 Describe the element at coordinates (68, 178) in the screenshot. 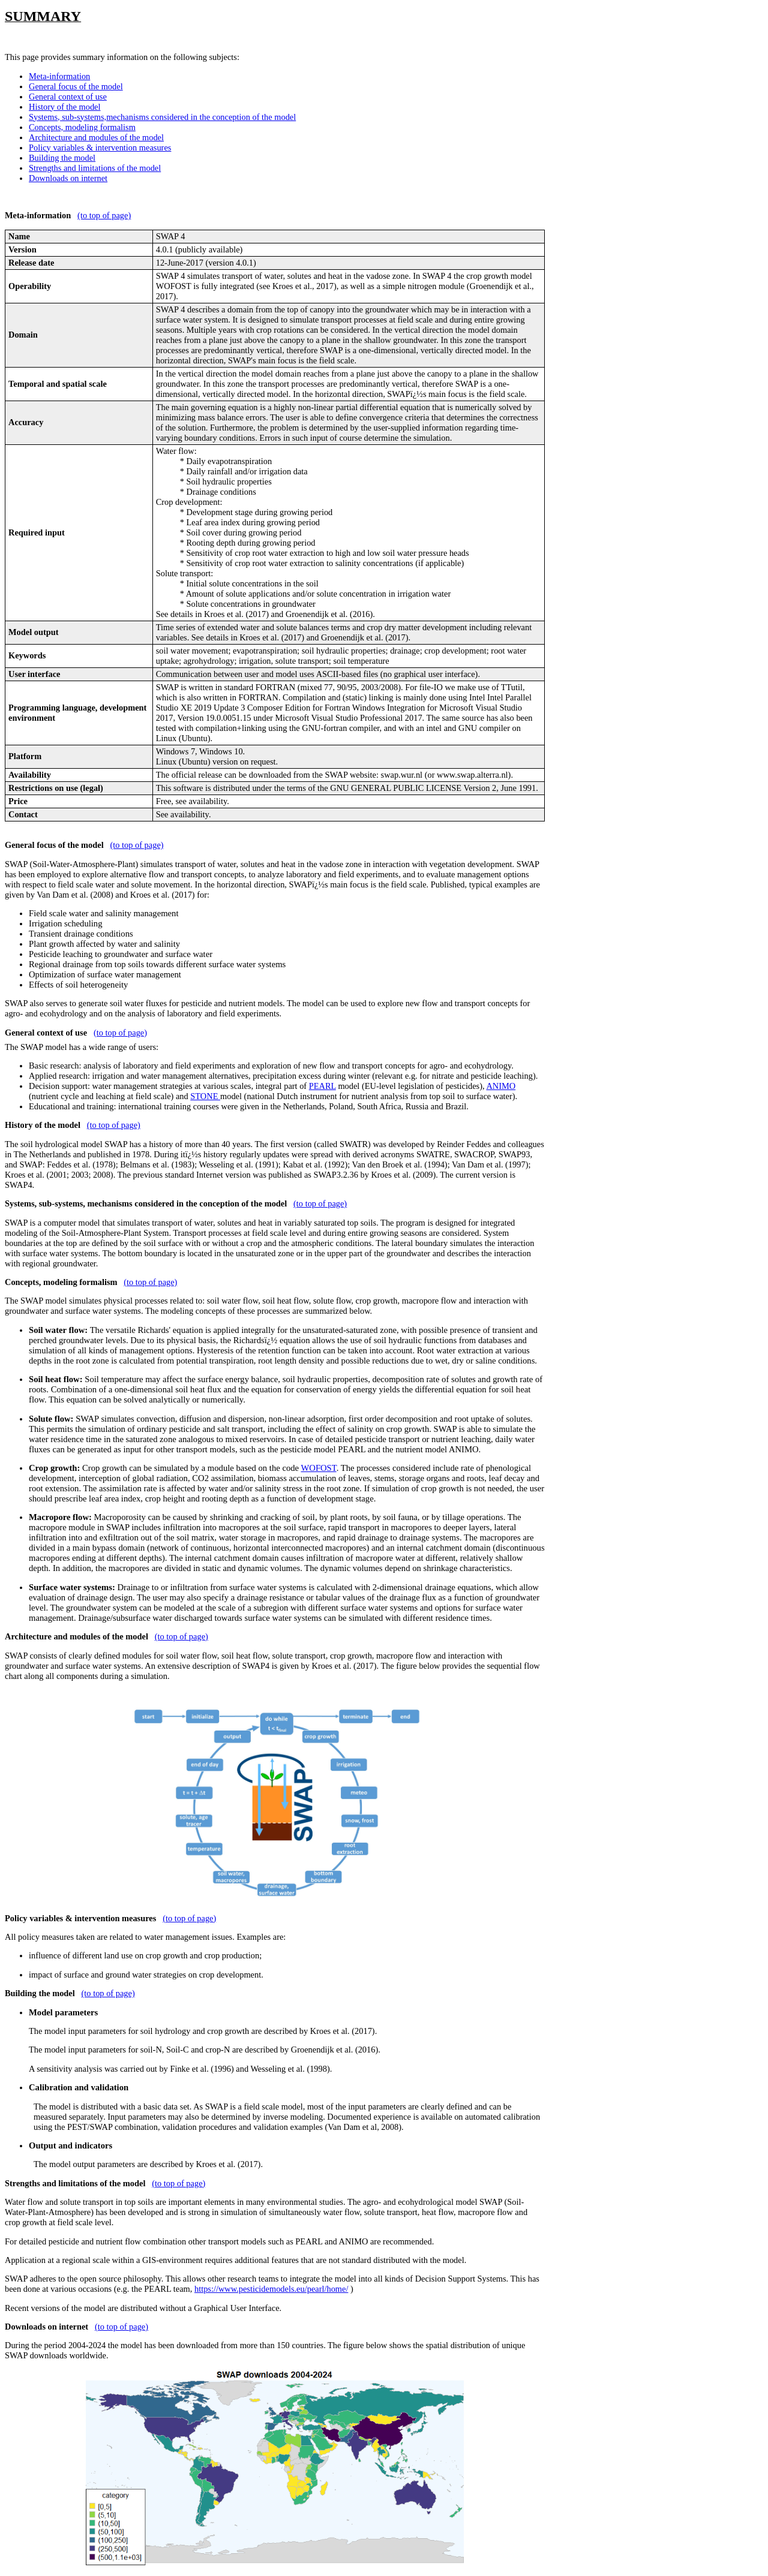

I see `Downloads on internet` at that location.